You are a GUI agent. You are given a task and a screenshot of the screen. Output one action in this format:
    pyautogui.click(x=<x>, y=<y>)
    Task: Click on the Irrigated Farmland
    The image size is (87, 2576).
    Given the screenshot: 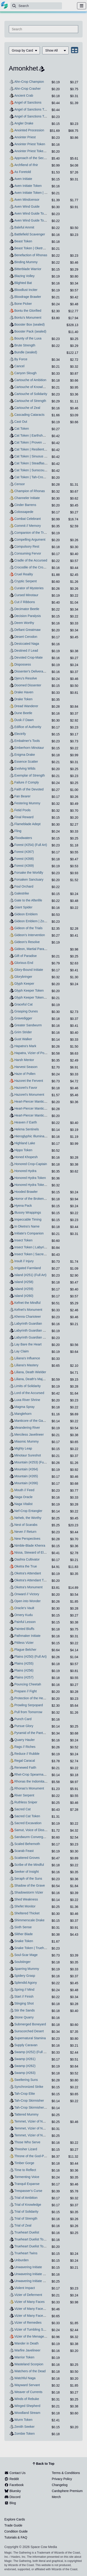 What is the action you would take?
    pyautogui.click(x=27, y=1268)
    